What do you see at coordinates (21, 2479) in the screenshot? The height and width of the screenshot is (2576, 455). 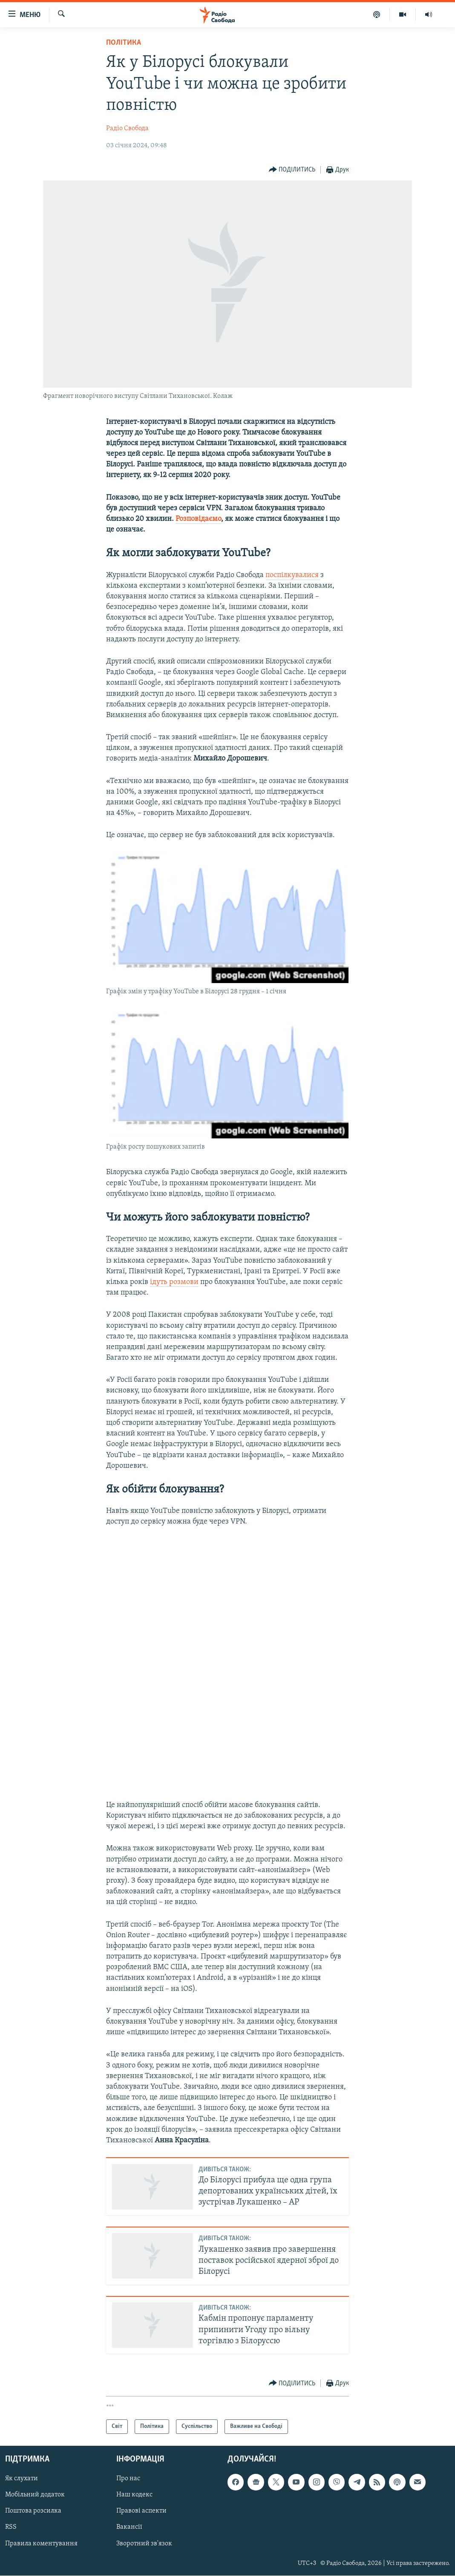 I see `Як слухати` at bounding box center [21, 2479].